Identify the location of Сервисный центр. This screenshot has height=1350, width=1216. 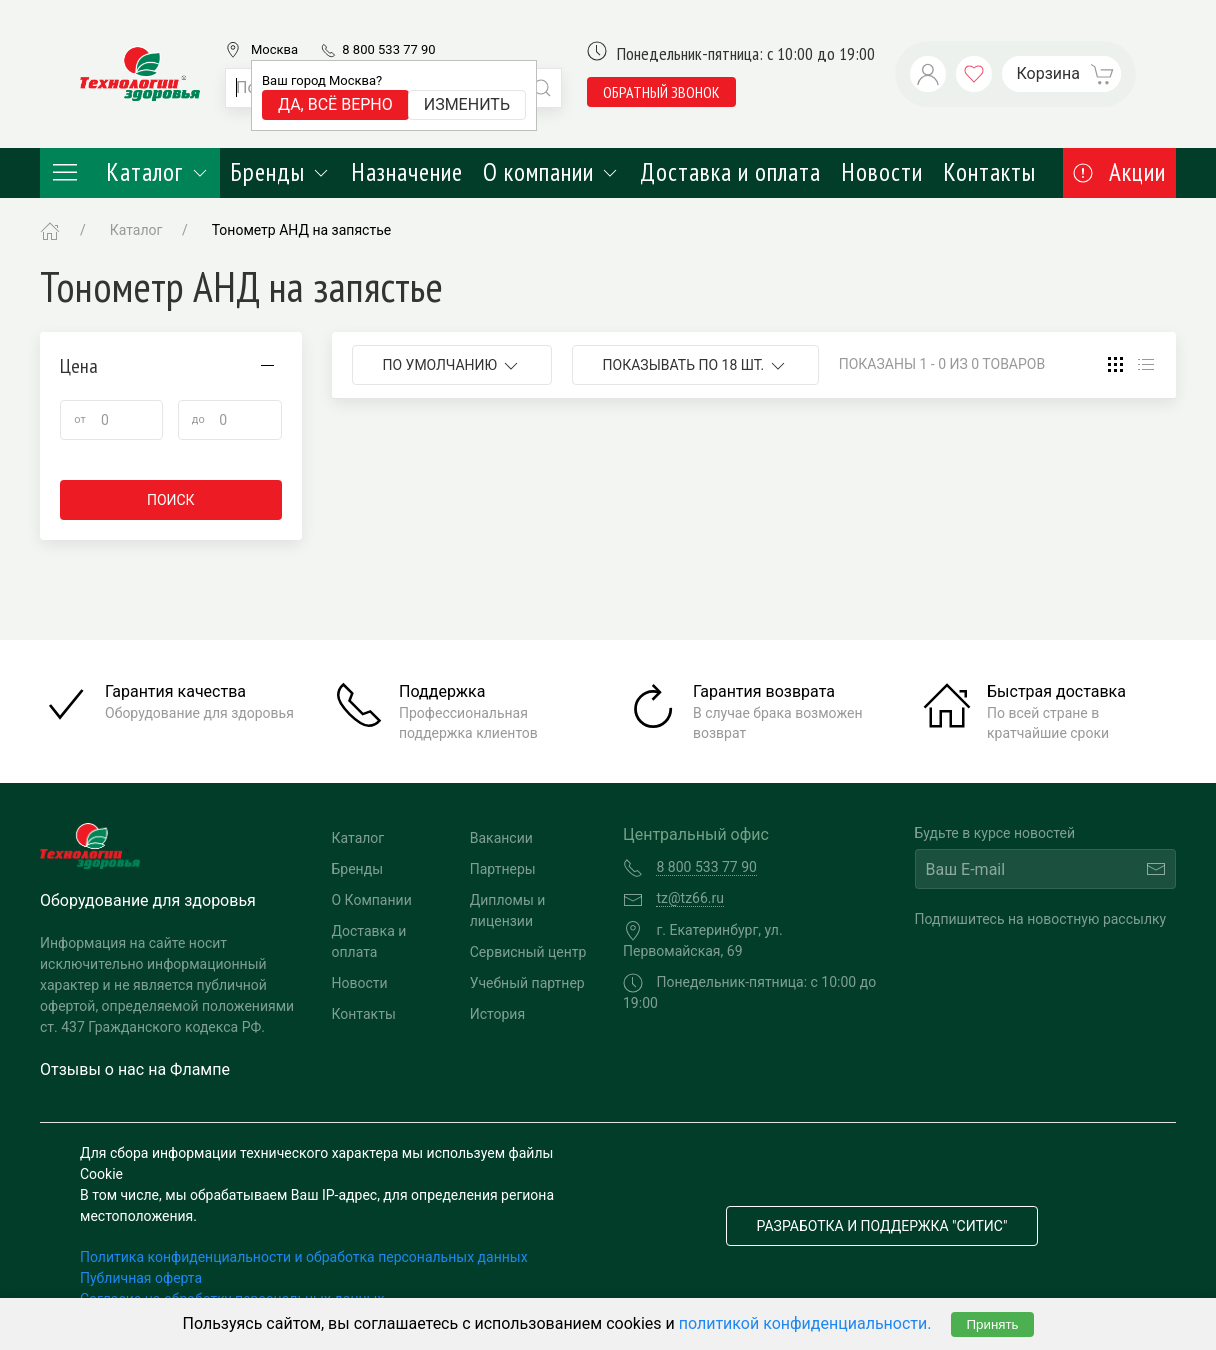
(528, 952).